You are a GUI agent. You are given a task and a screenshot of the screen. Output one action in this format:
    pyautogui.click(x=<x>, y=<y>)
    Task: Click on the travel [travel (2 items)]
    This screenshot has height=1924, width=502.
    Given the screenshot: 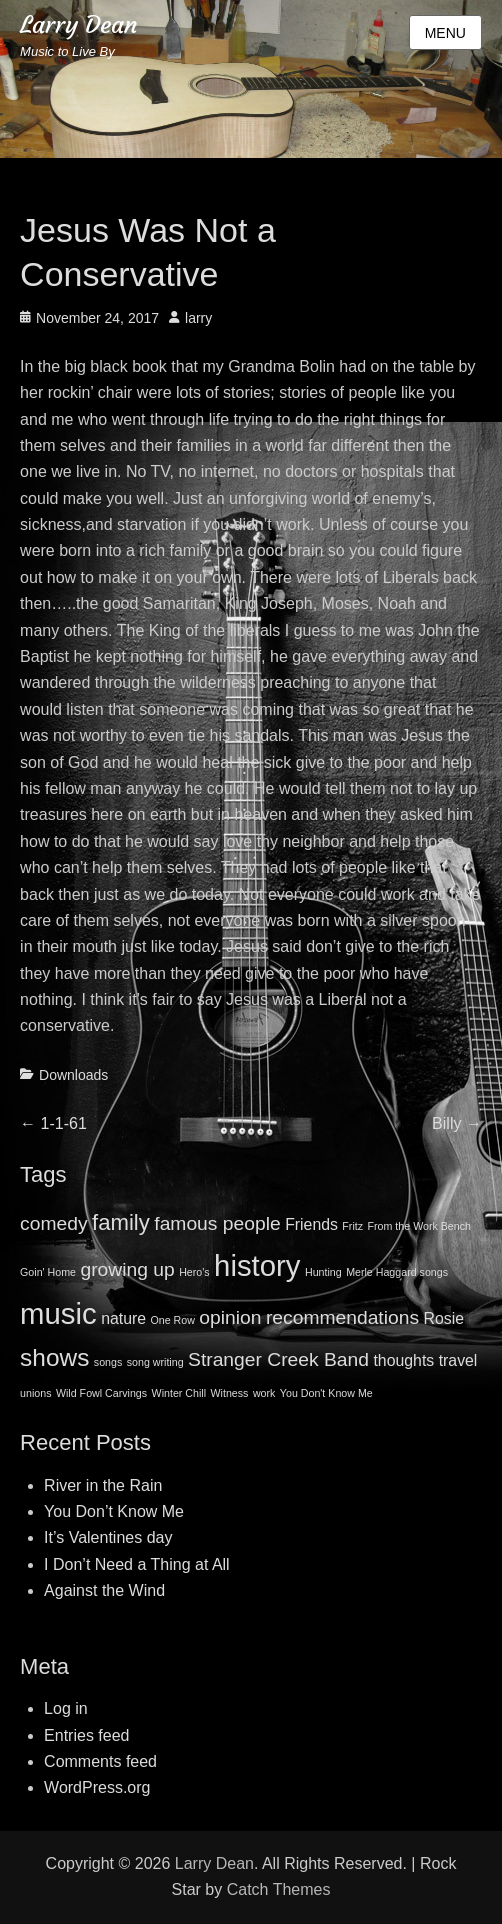 What is the action you would take?
    pyautogui.click(x=458, y=1360)
    